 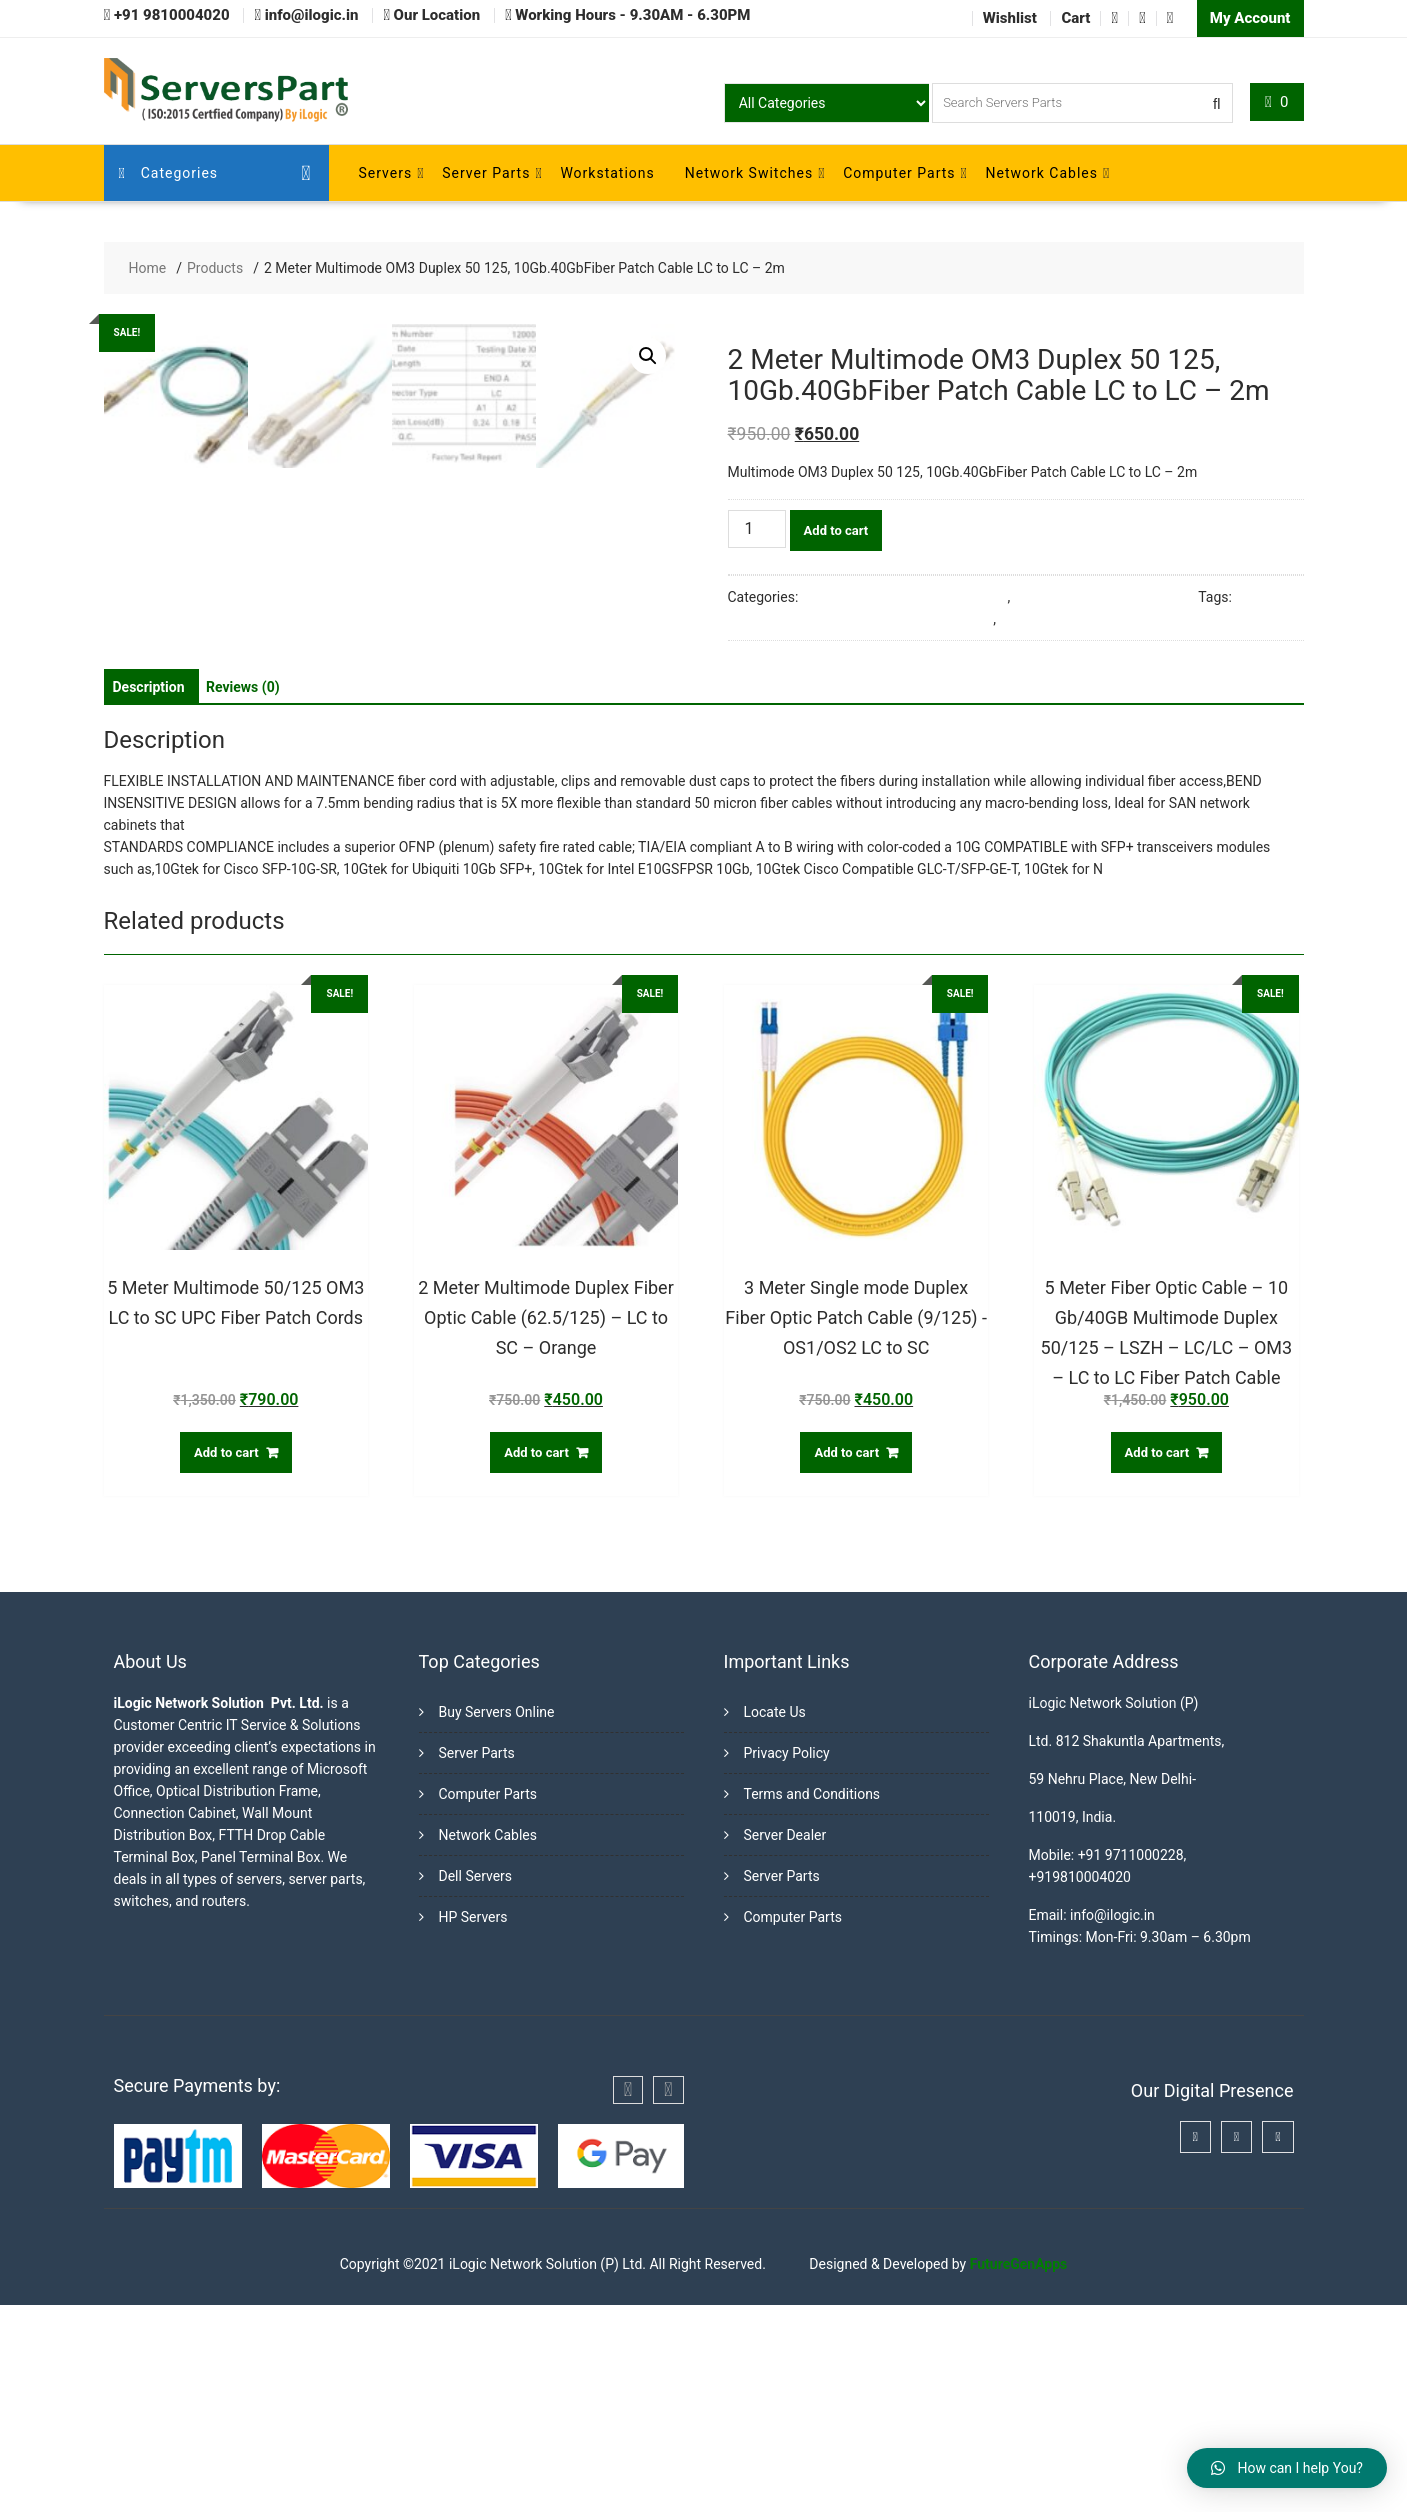 What do you see at coordinates (149, 893) in the screenshot?
I see `Description` at bounding box center [149, 893].